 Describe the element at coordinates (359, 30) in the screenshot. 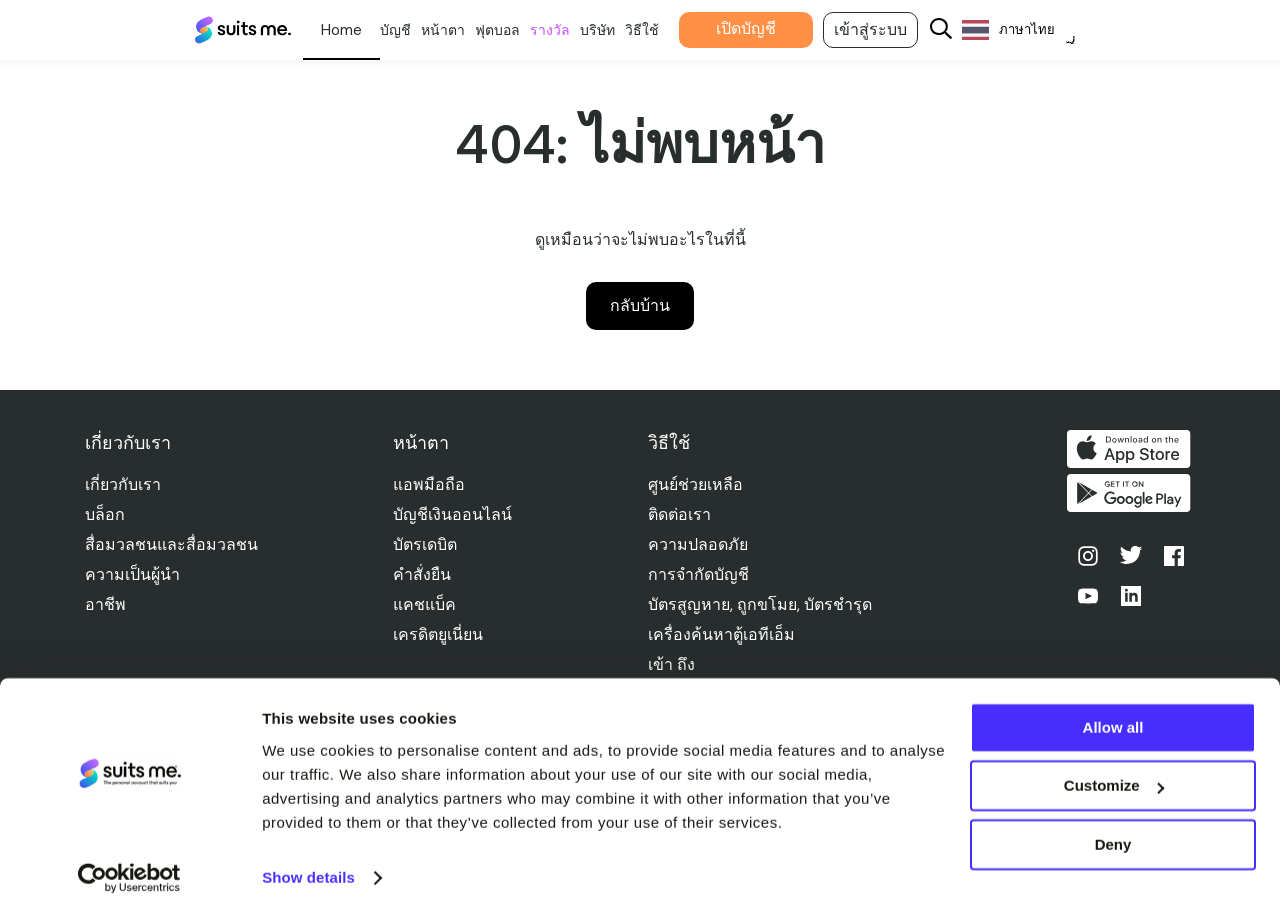

I see `ส่วนตัว` at that location.